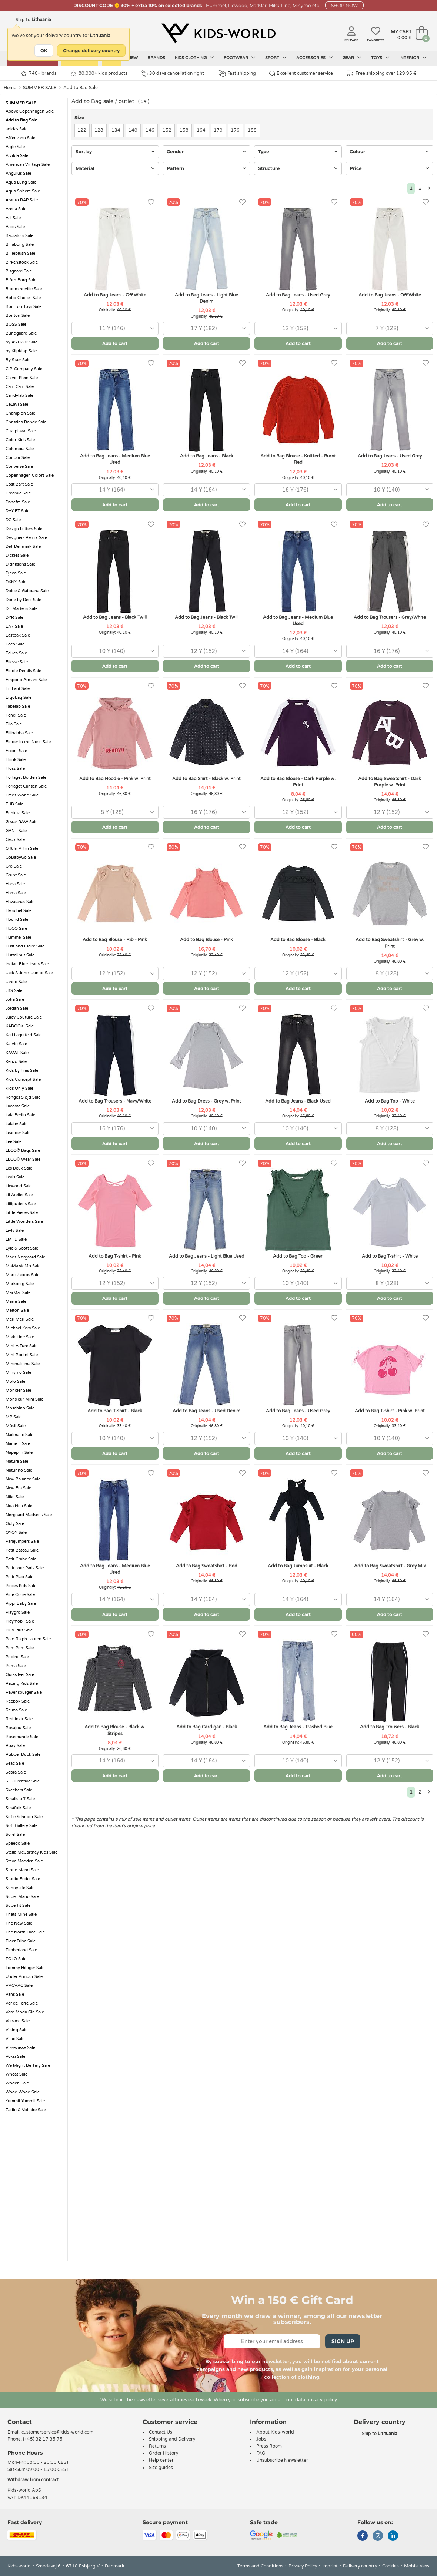 The width and height of the screenshot is (437, 2576). I want to click on VACVAC Sale, so click(19, 1985).